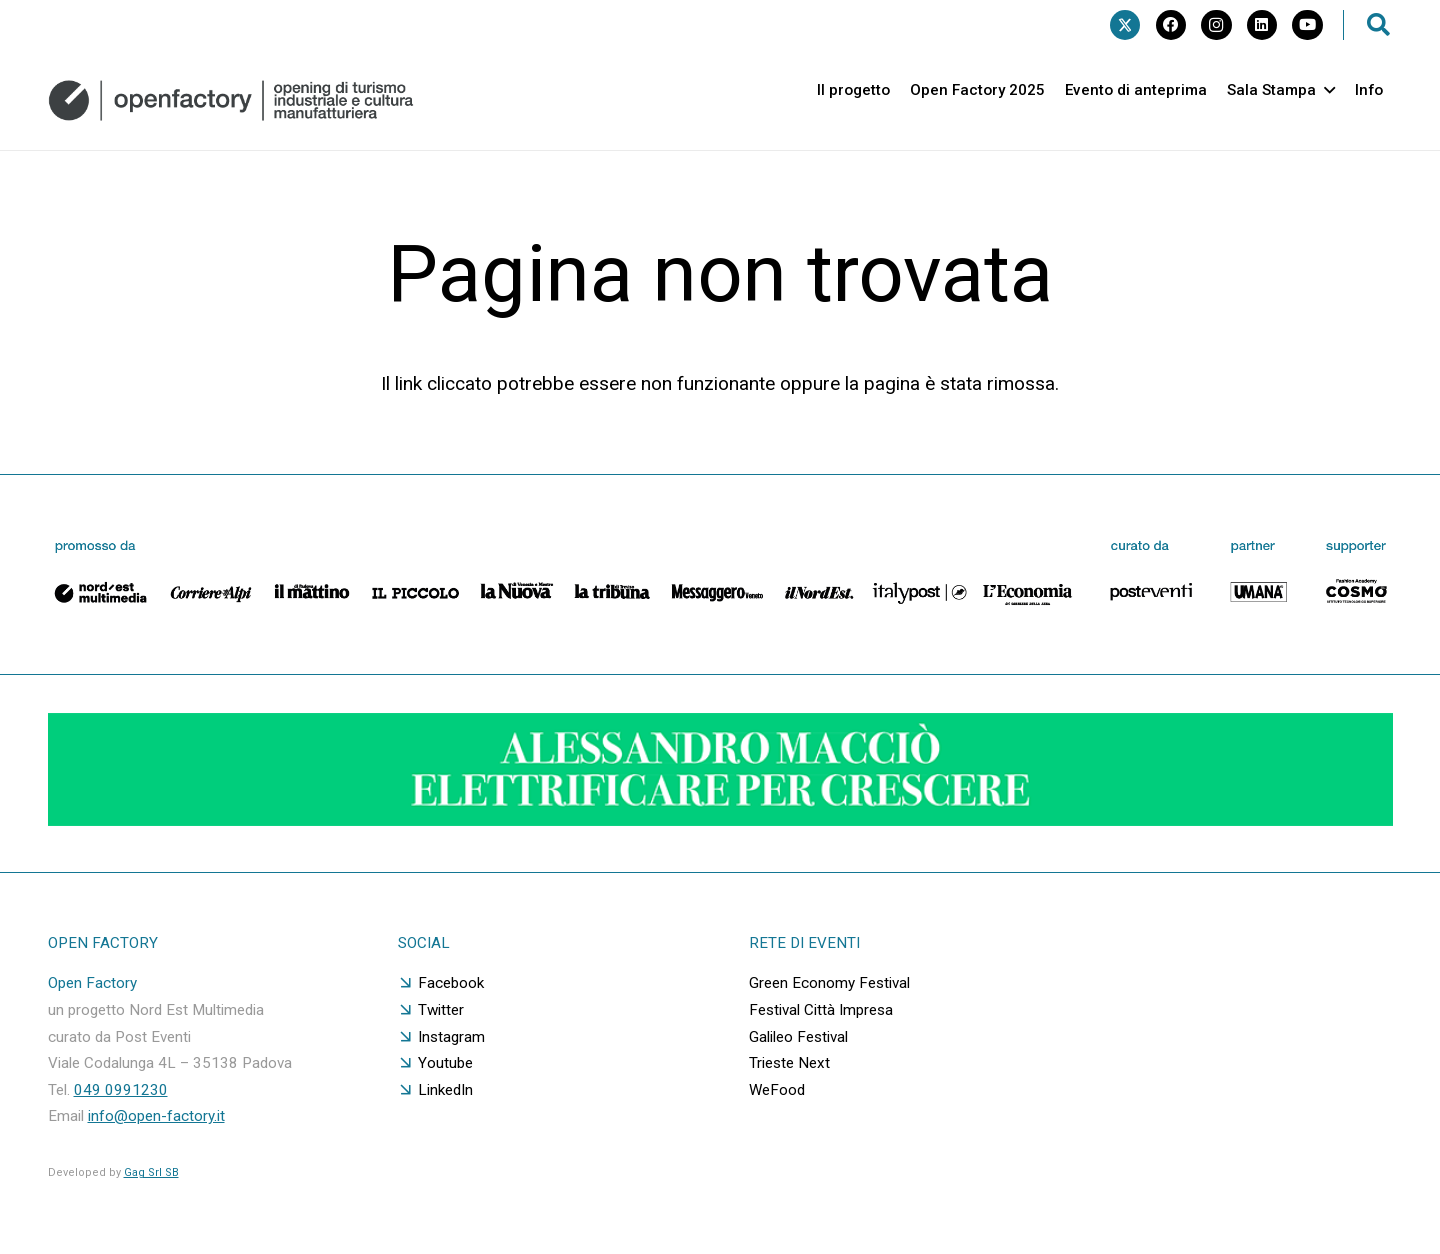  I want to click on Instagram, so click(451, 1037).